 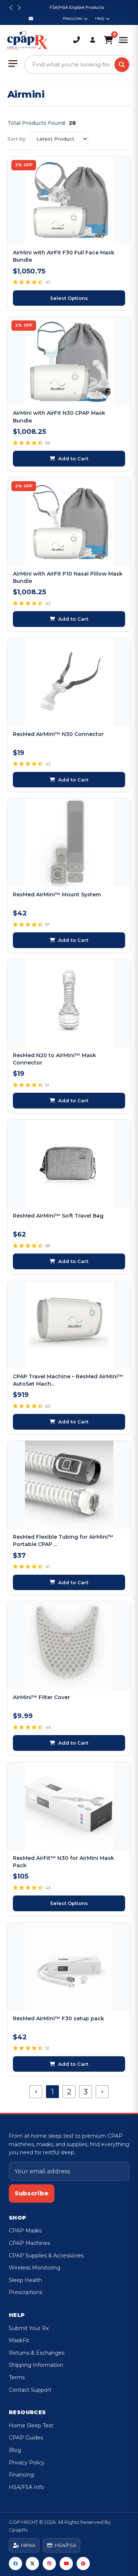 I want to click on Add to Cart, so click(x=69, y=458).